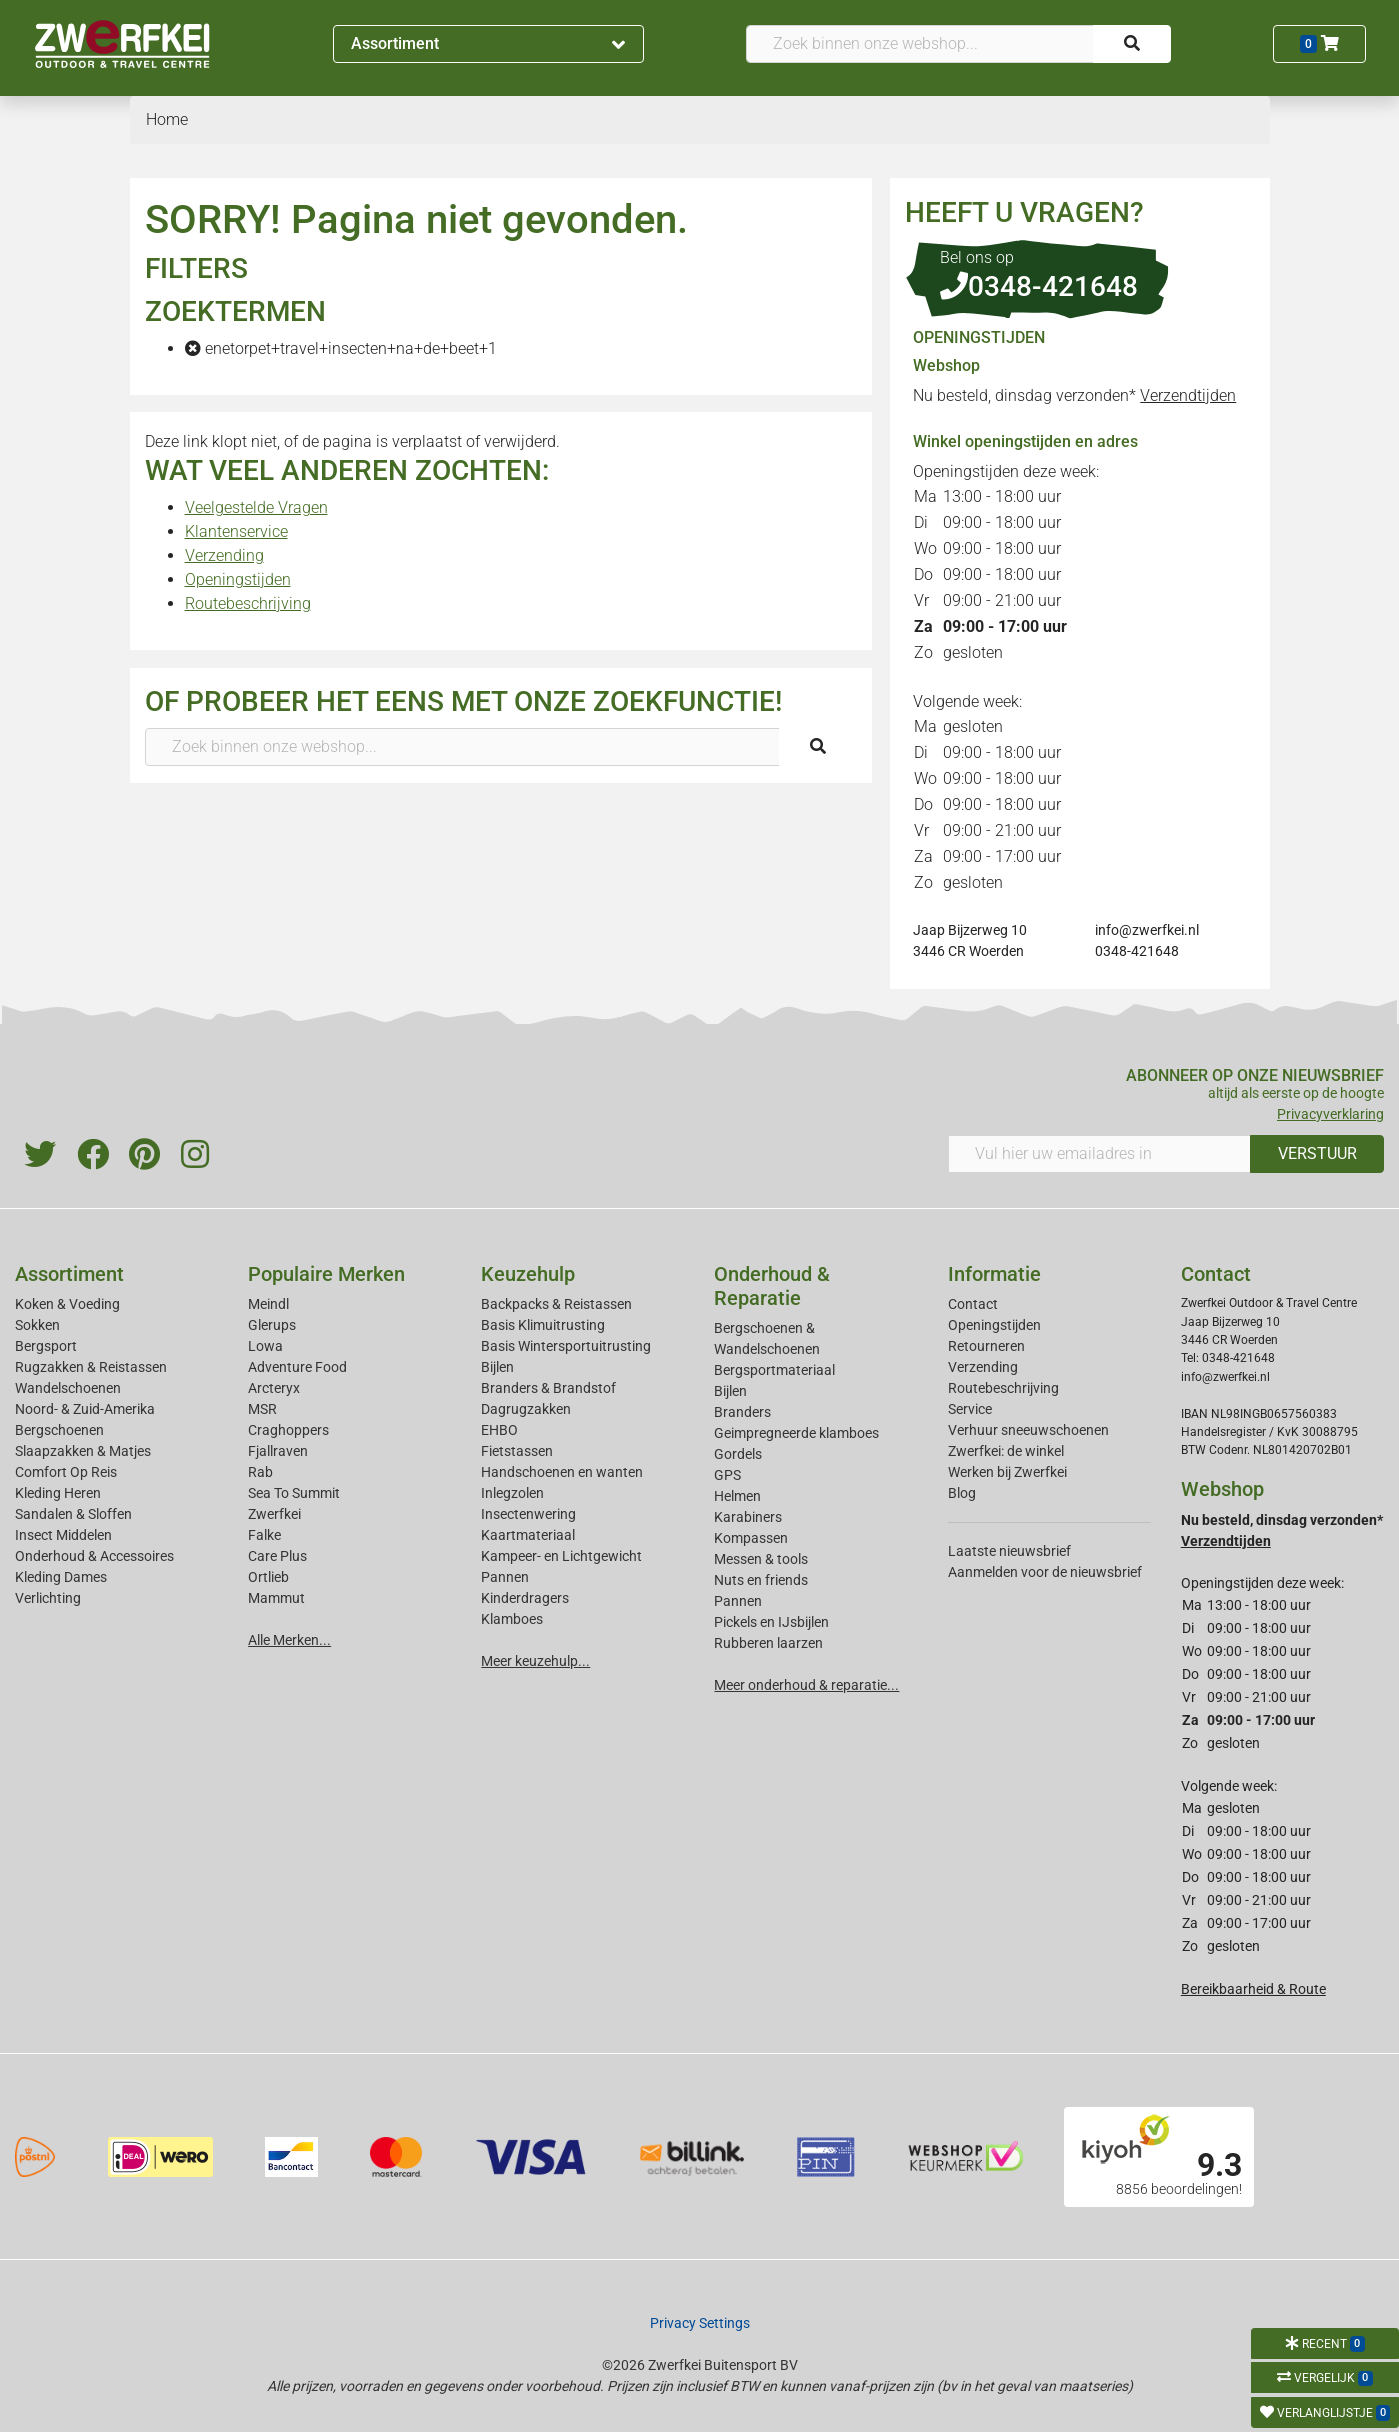 This screenshot has width=1399, height=2432. Describe the element at coordinates (761, 1559) in the screenshot. I see `Messen & tools` at that location.